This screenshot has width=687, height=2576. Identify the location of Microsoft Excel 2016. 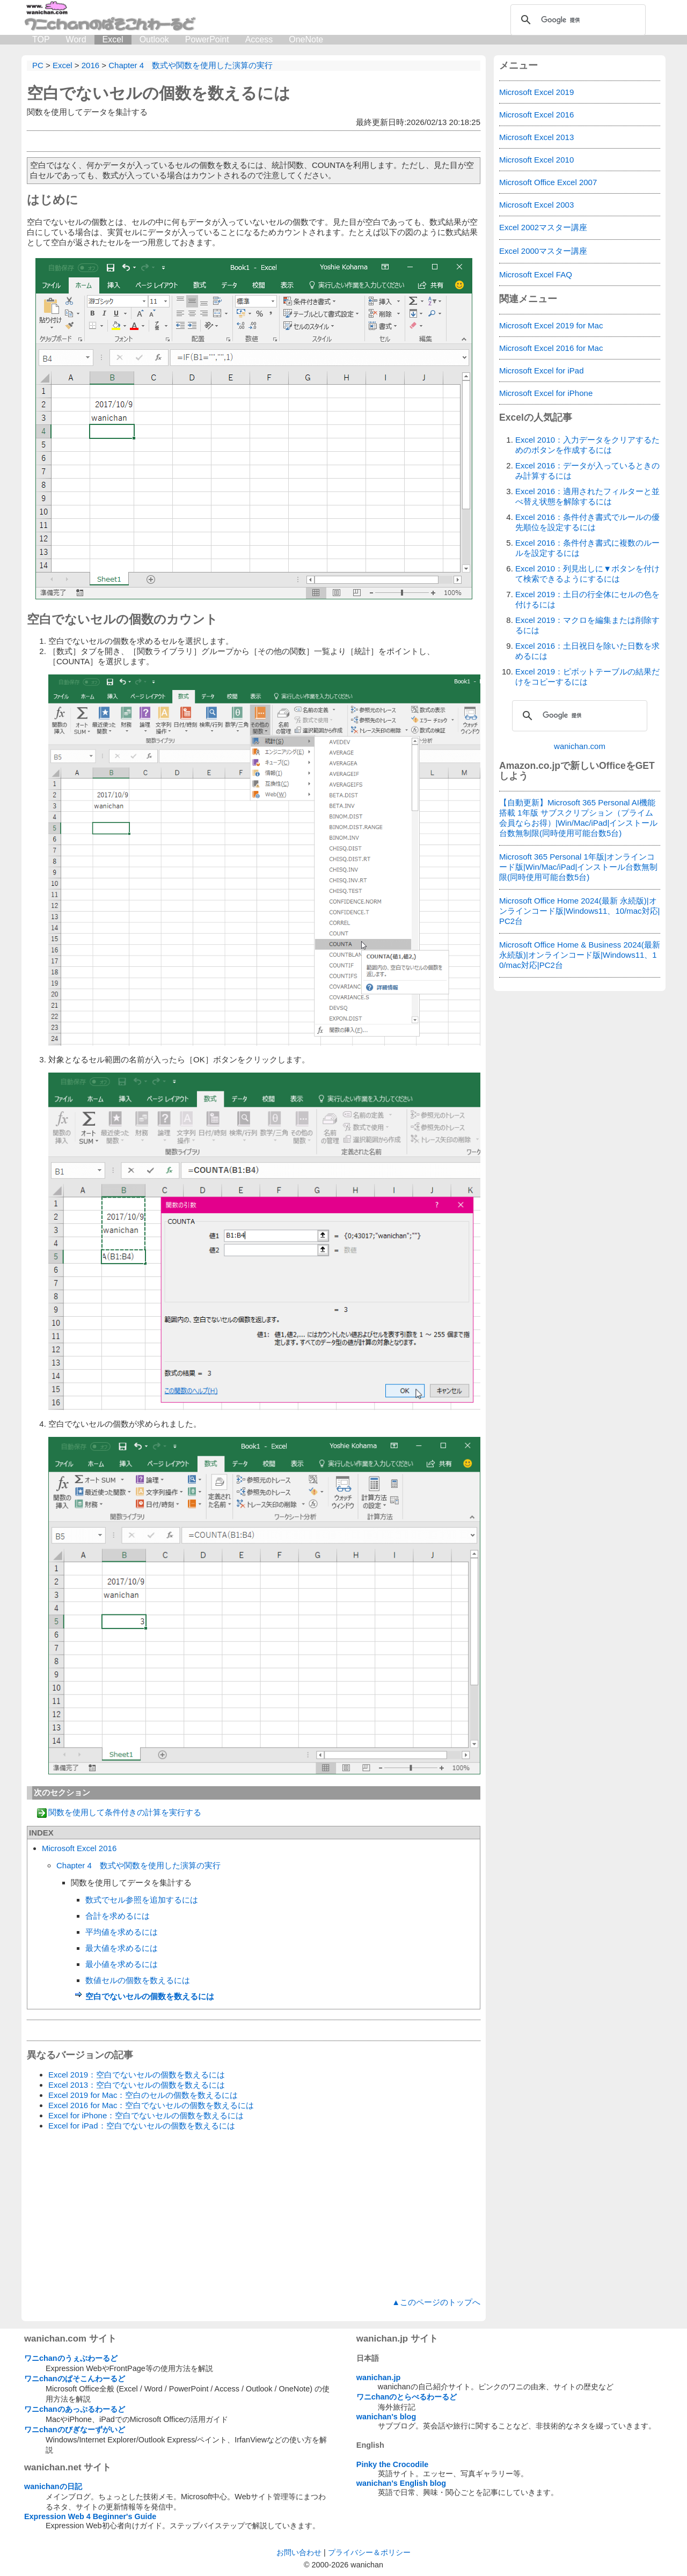
(79, 1848).